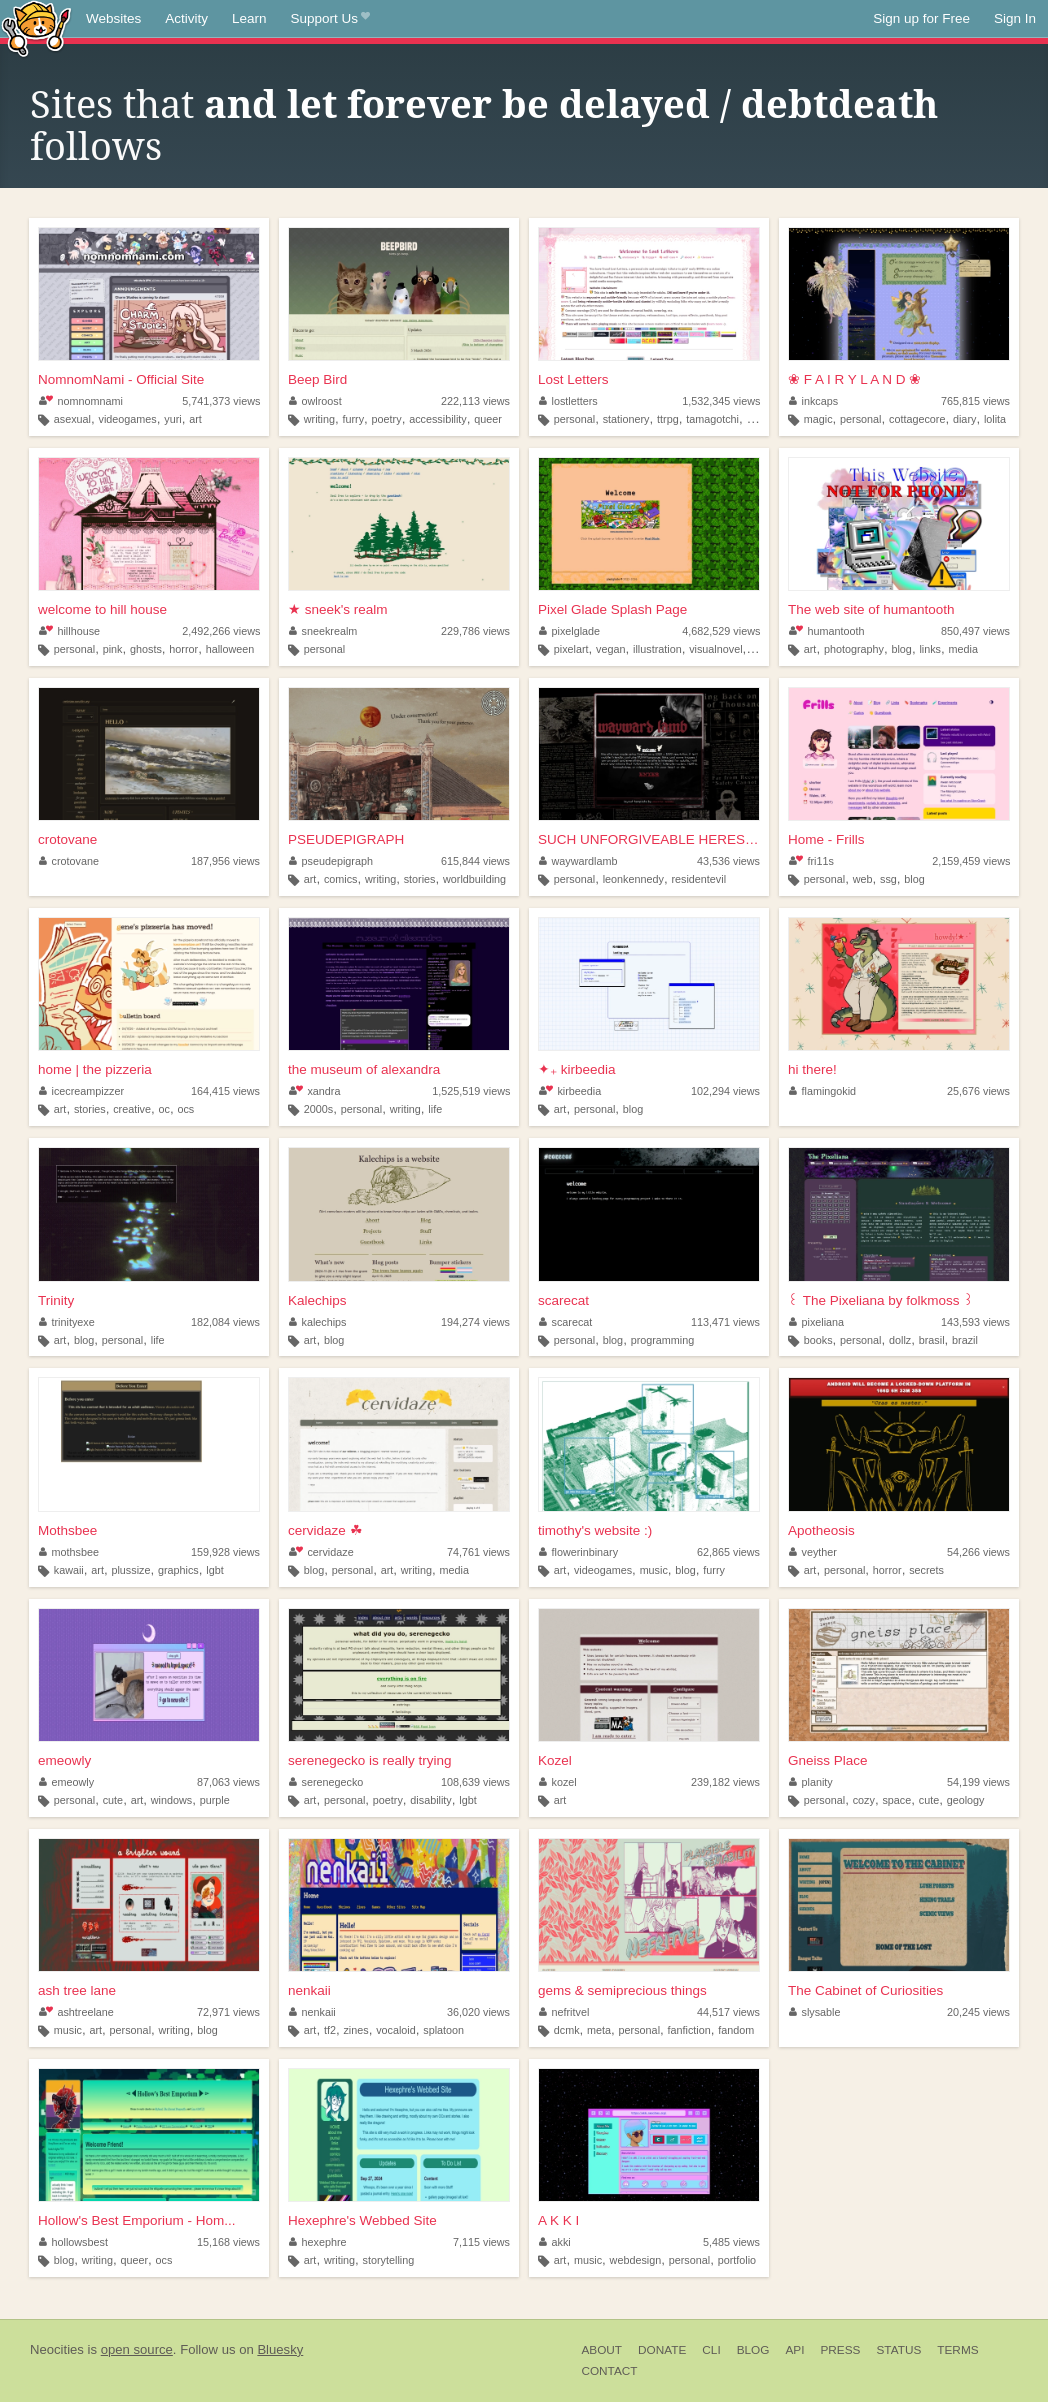 This screenshot has width=1048, height=2402. What do you see at coordinates (221, 401) in the screenshot?
I see `5,741,373` at bounding box center [221, 401].